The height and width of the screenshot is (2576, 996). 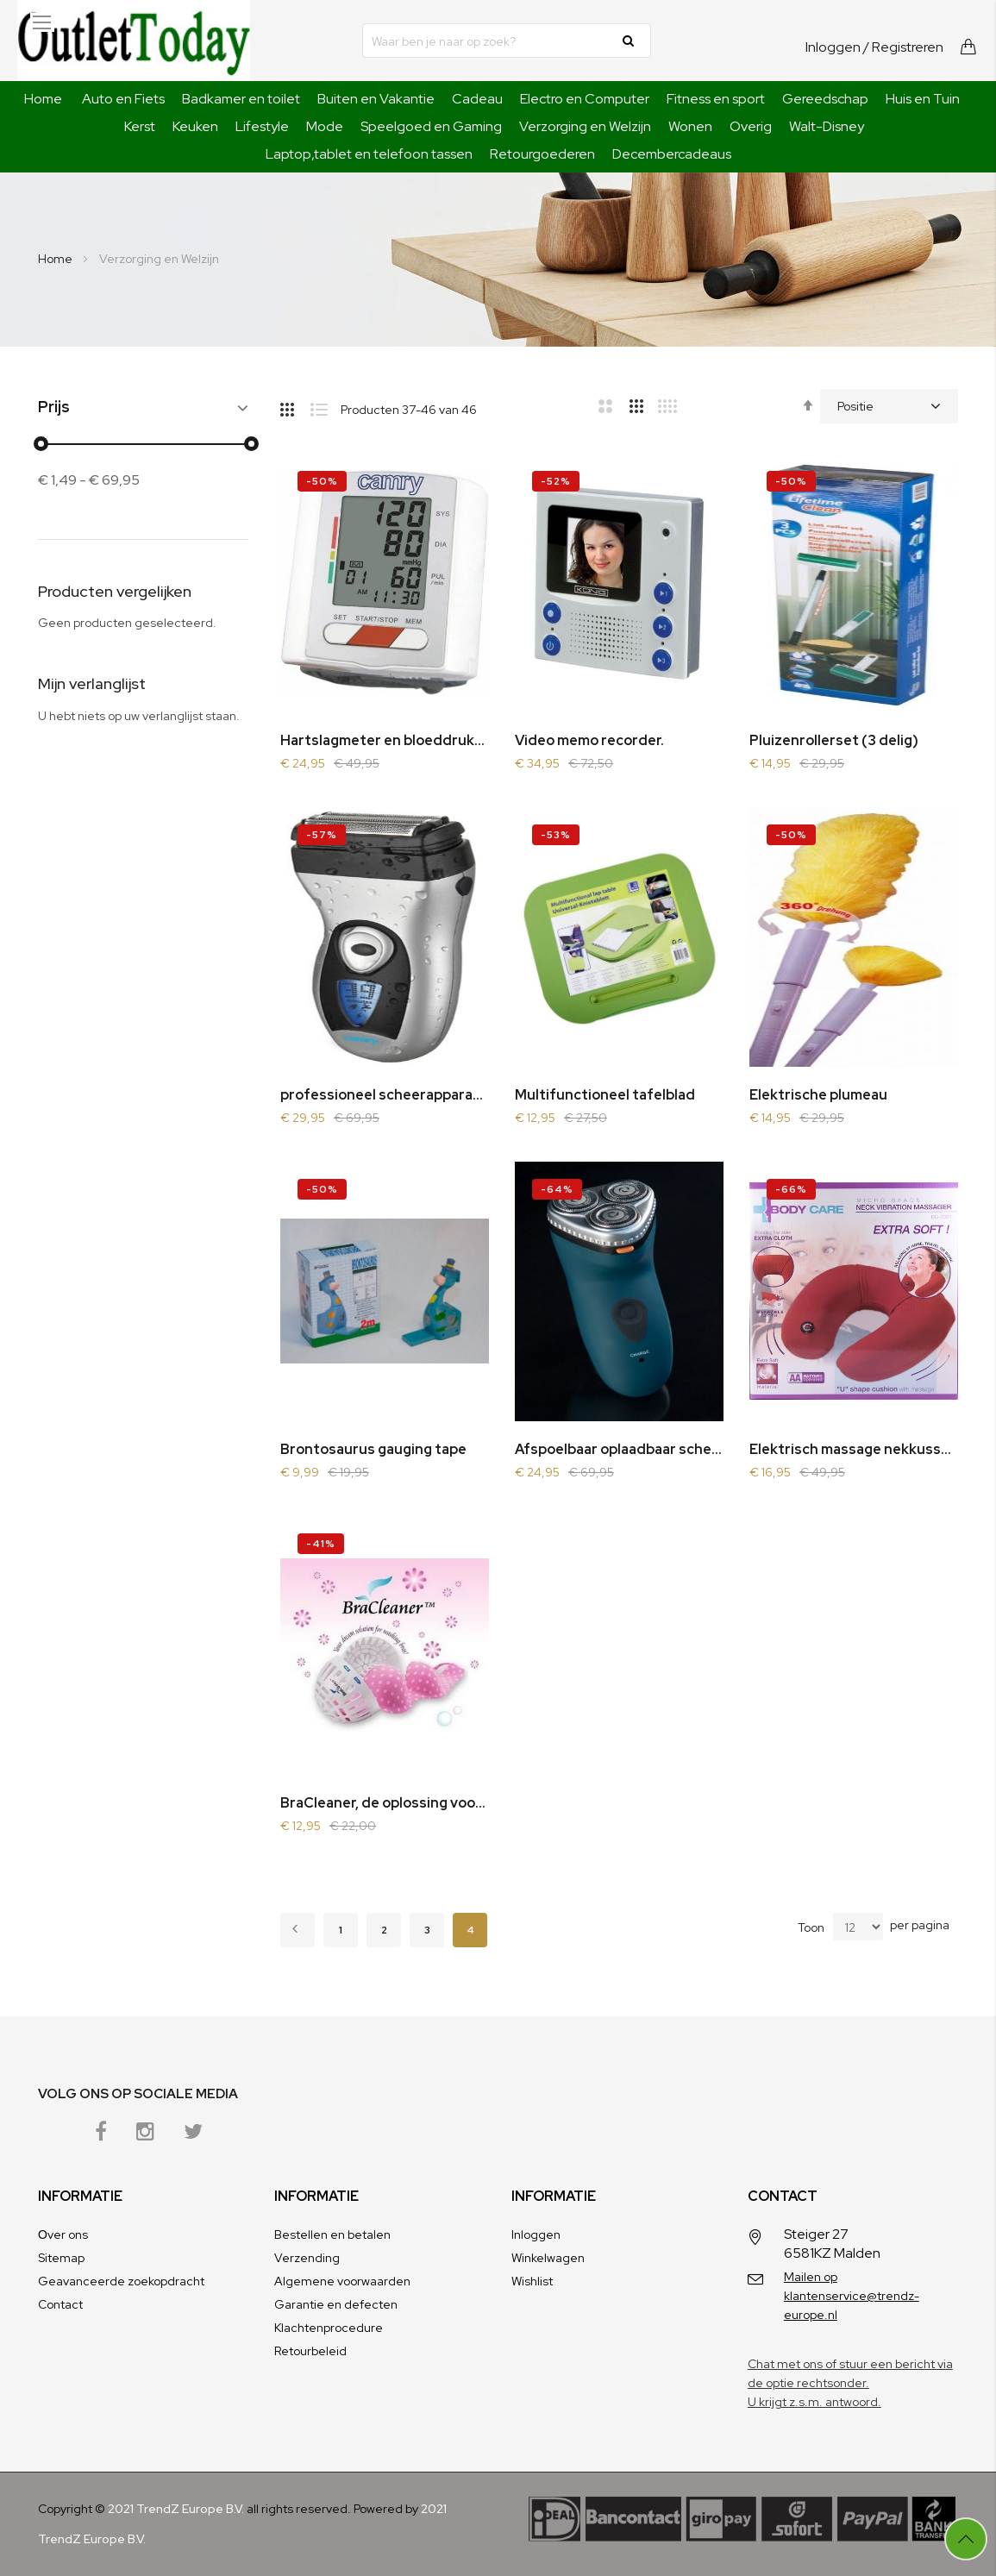 I want to click on professioneel scheerapparaat en trimmer, so click(x=384, y=1095).